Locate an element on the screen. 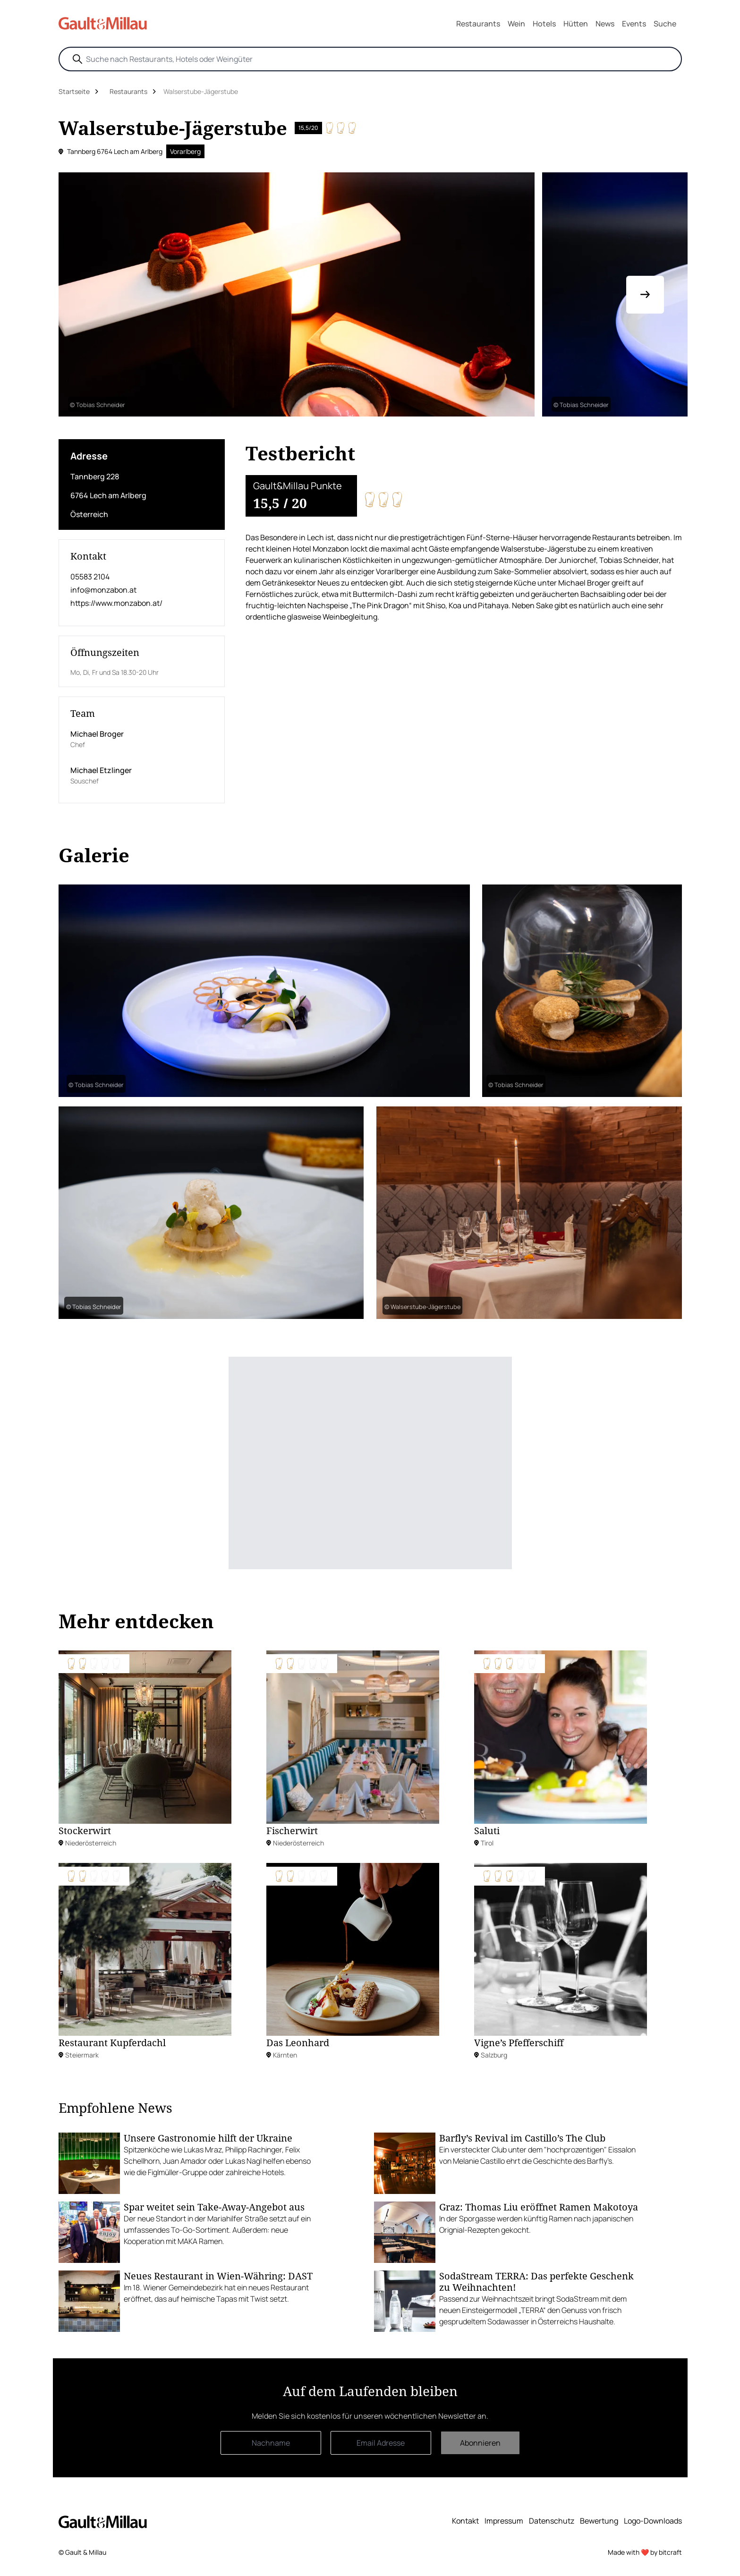 The height and width of the screenshot is (2576, 740). Impressum is located at coordinates (504, 2521).